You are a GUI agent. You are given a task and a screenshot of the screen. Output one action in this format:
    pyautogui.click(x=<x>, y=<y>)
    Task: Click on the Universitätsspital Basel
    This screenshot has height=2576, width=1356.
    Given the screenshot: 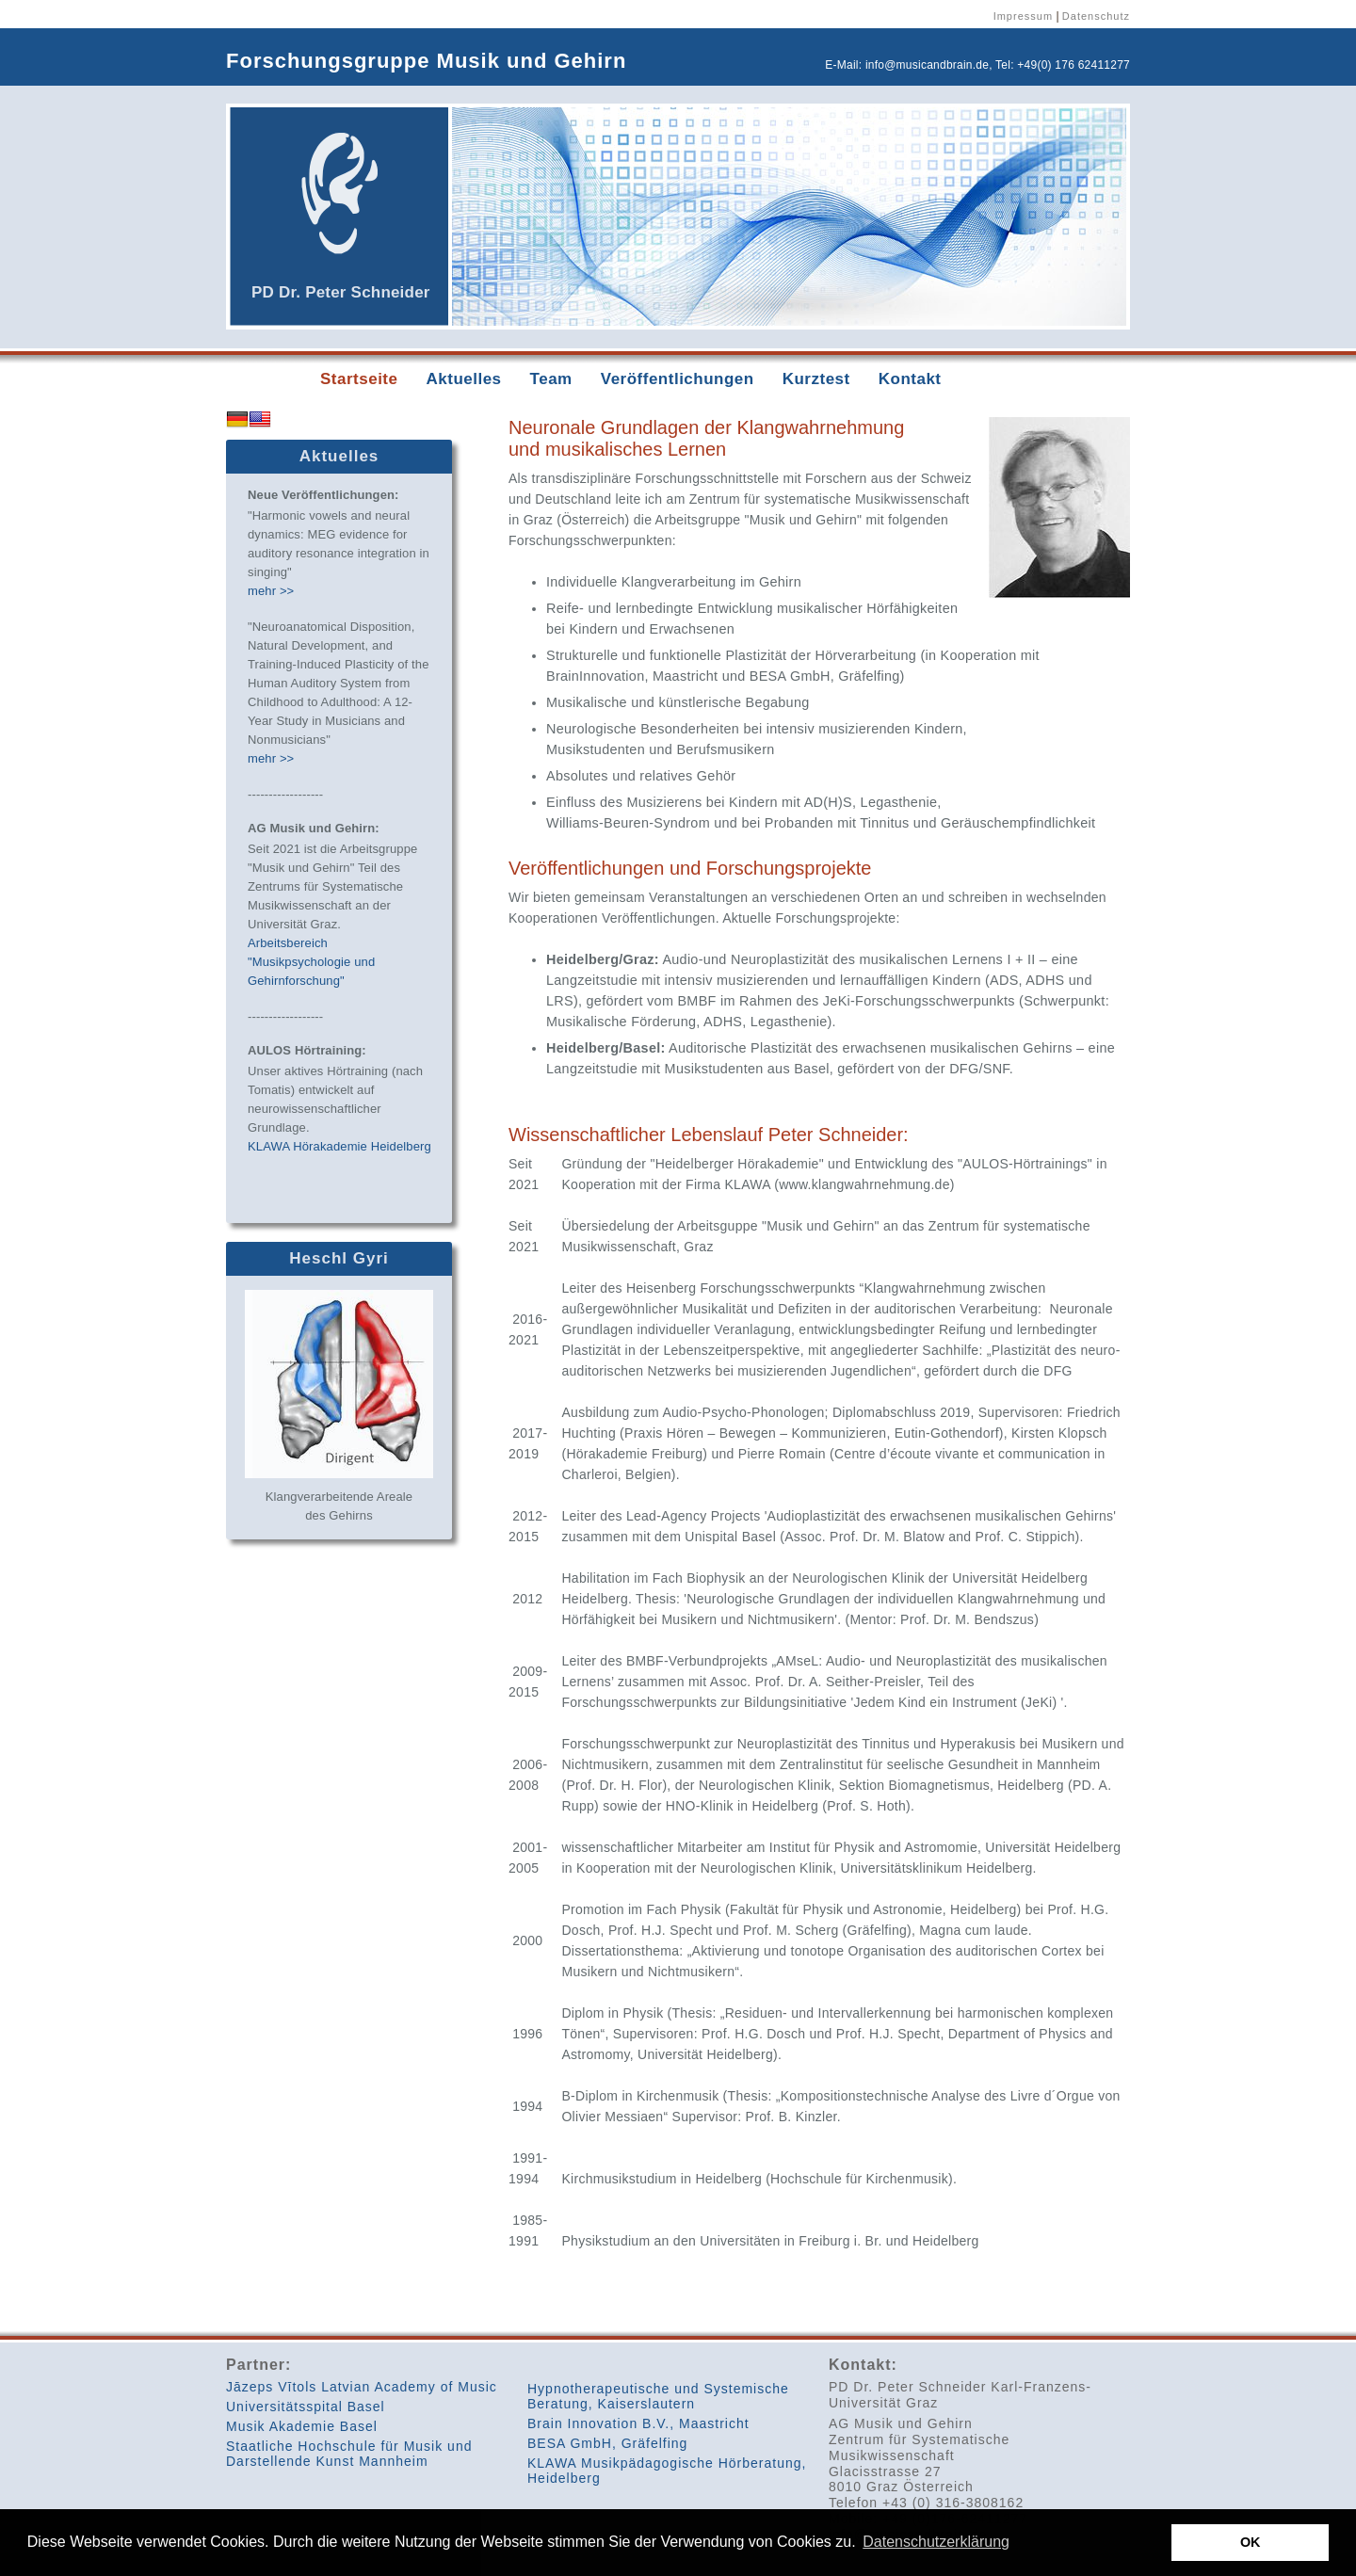 What is the action you would take?
    pyautogui.click(x=305, y=2406)
    